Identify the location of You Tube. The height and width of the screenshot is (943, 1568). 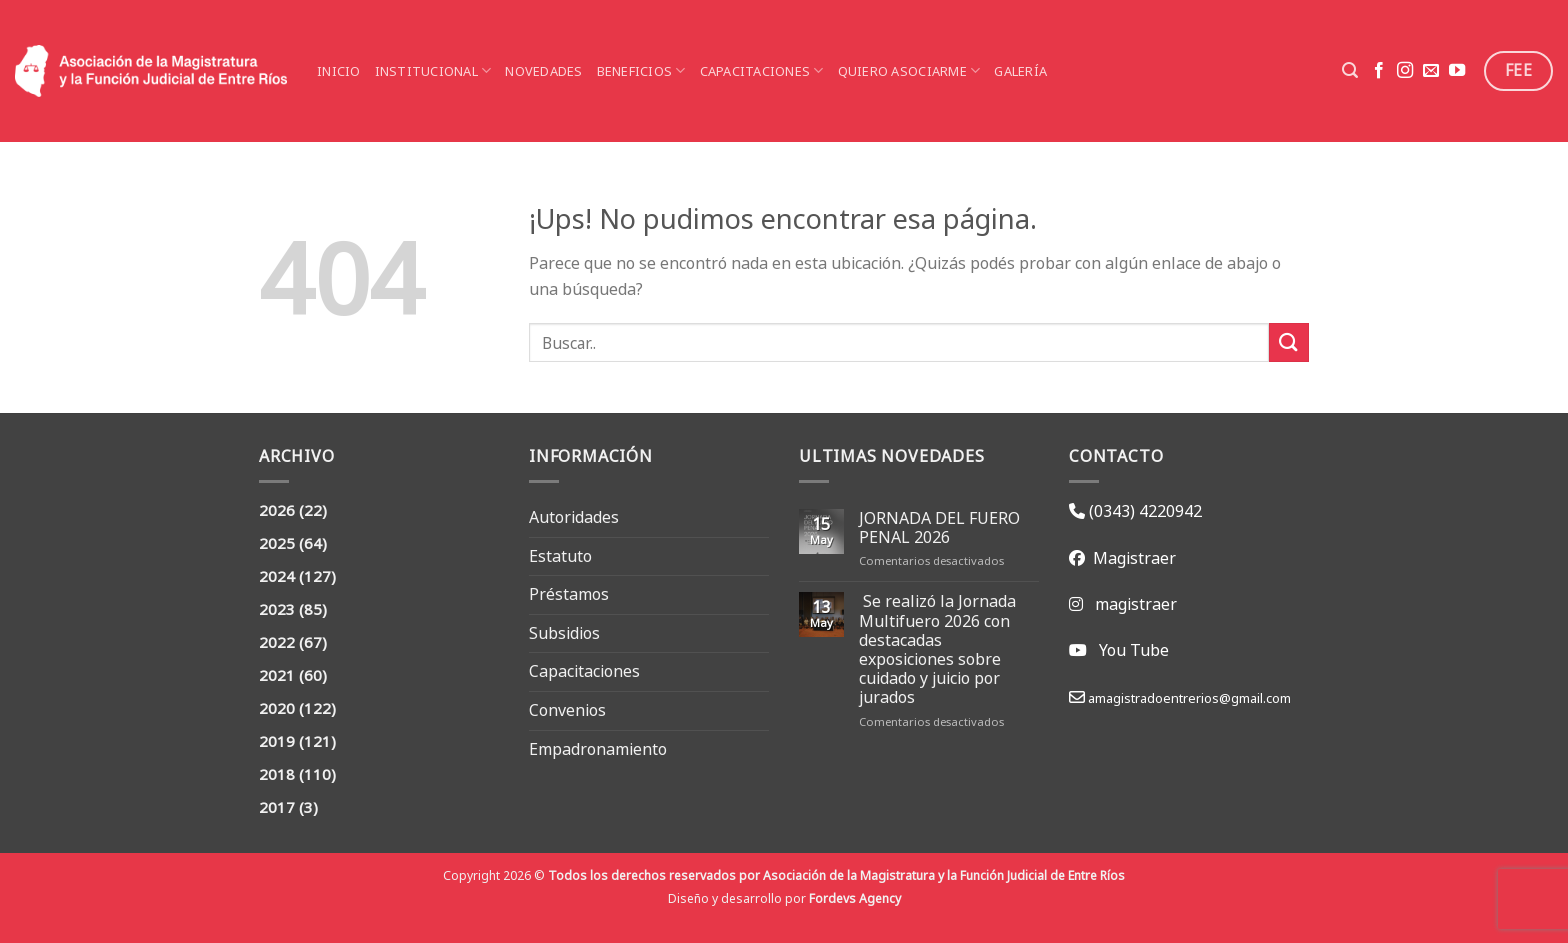
(1134, 650).